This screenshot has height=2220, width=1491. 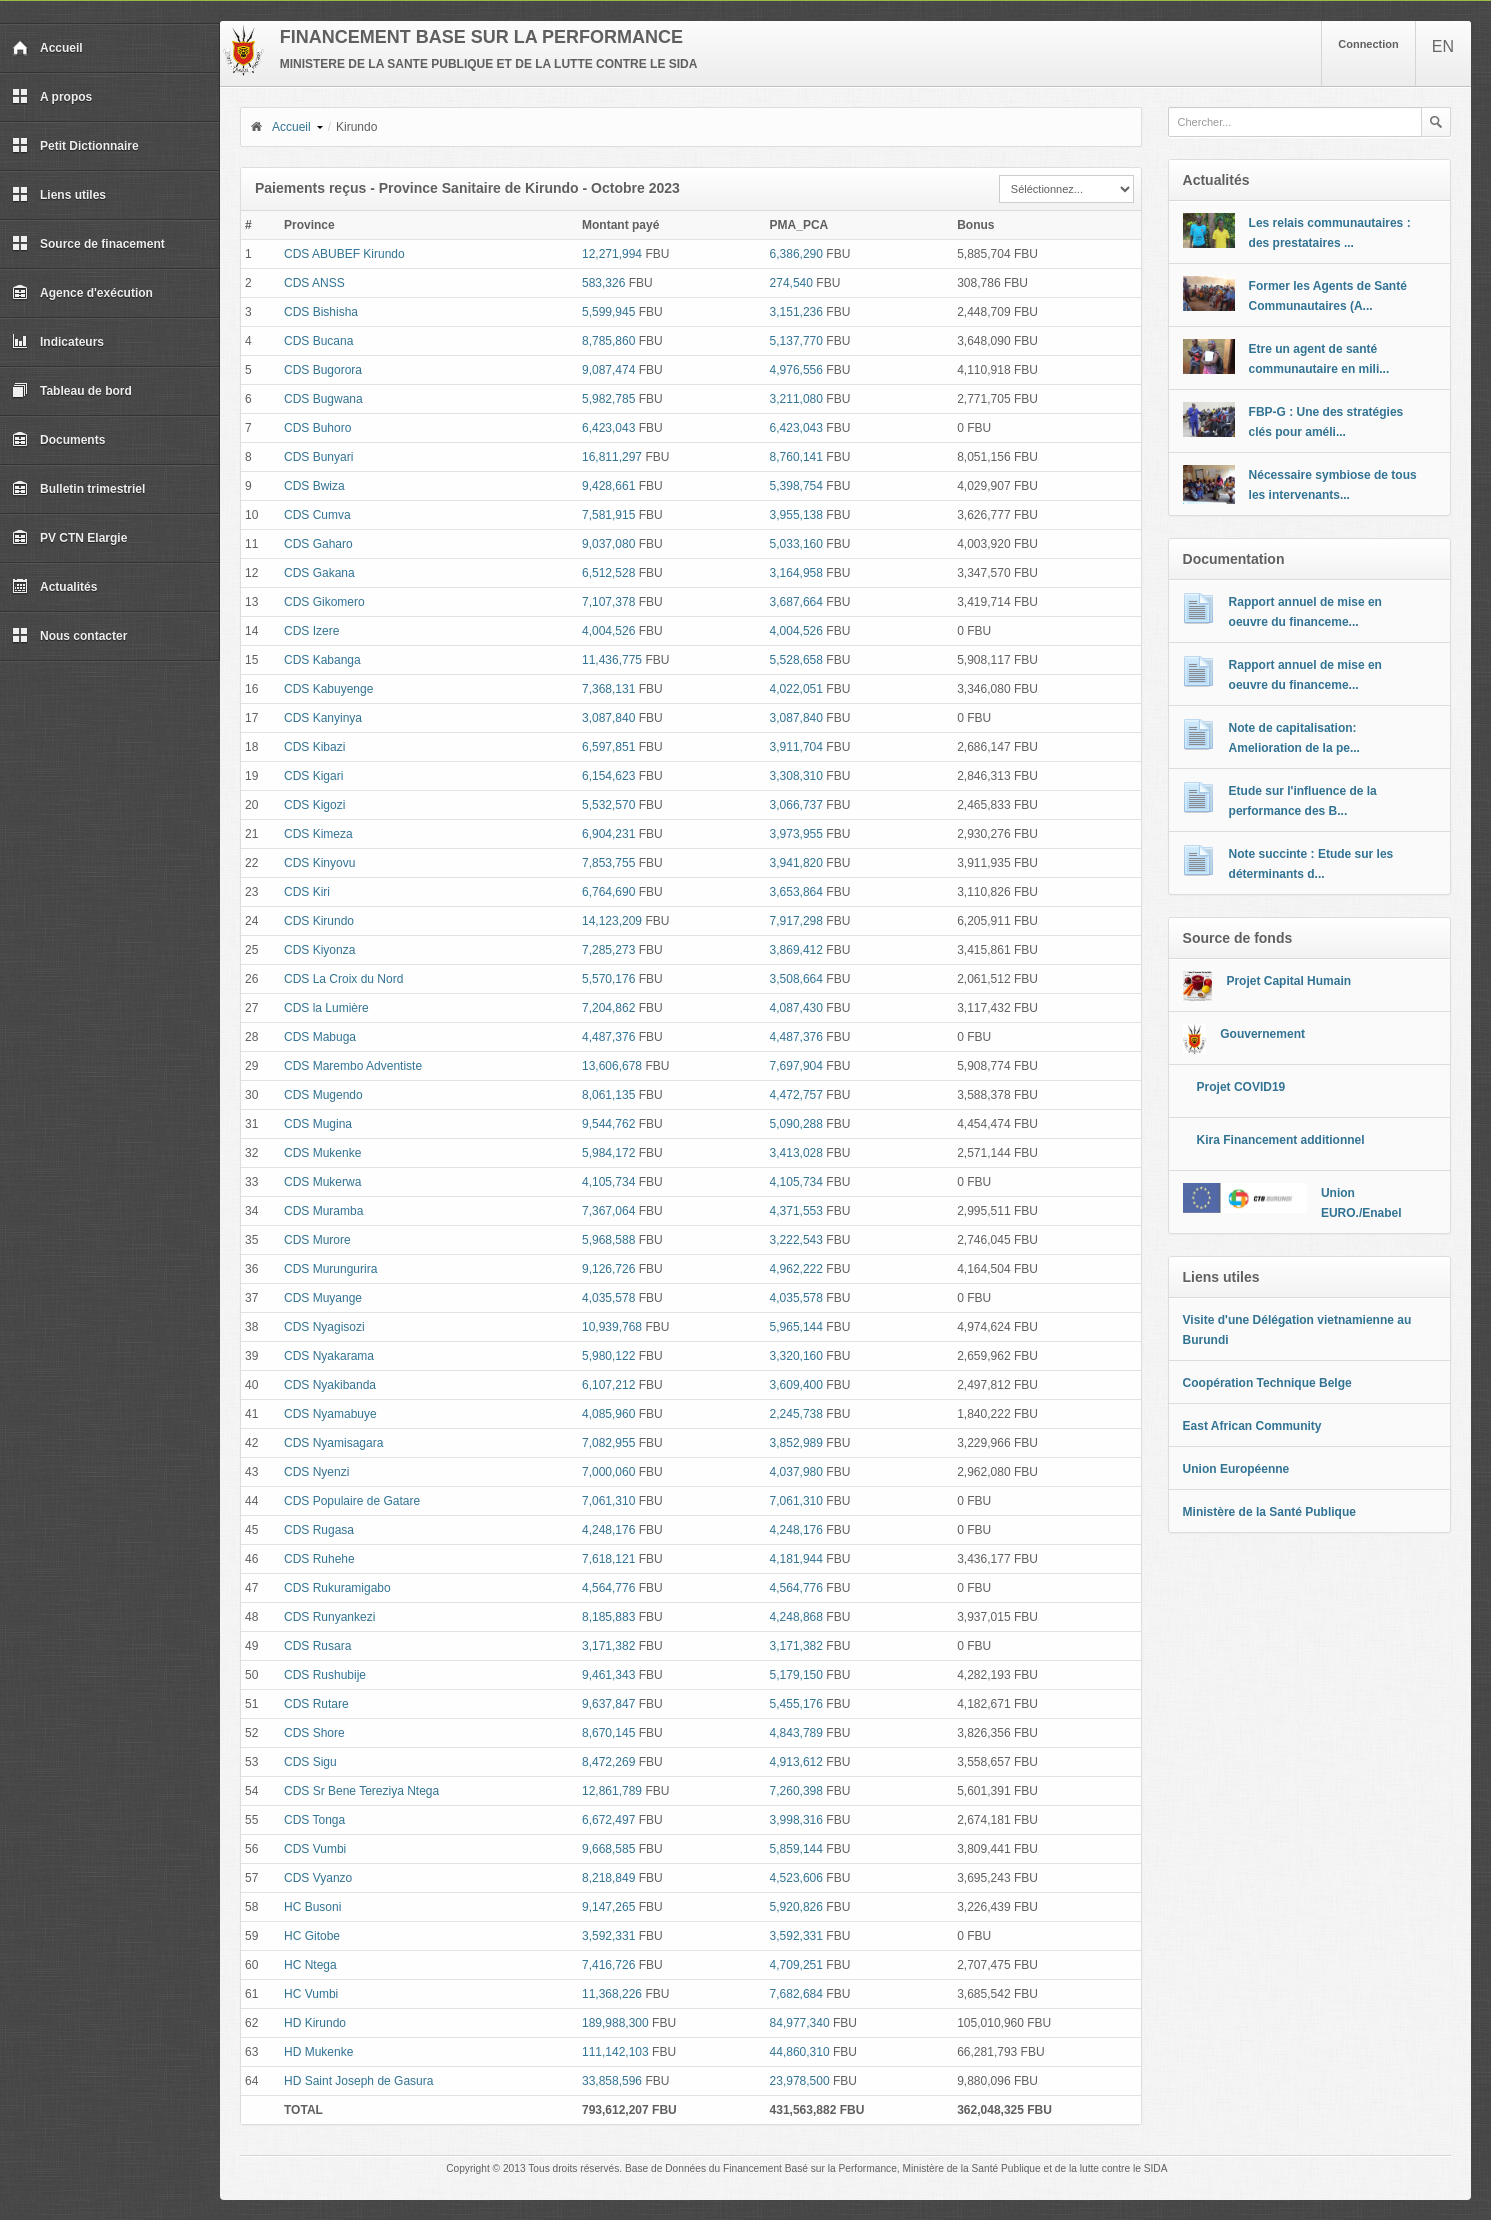 I want to click on CDS la Lumière, so click(x=326, y=1008).